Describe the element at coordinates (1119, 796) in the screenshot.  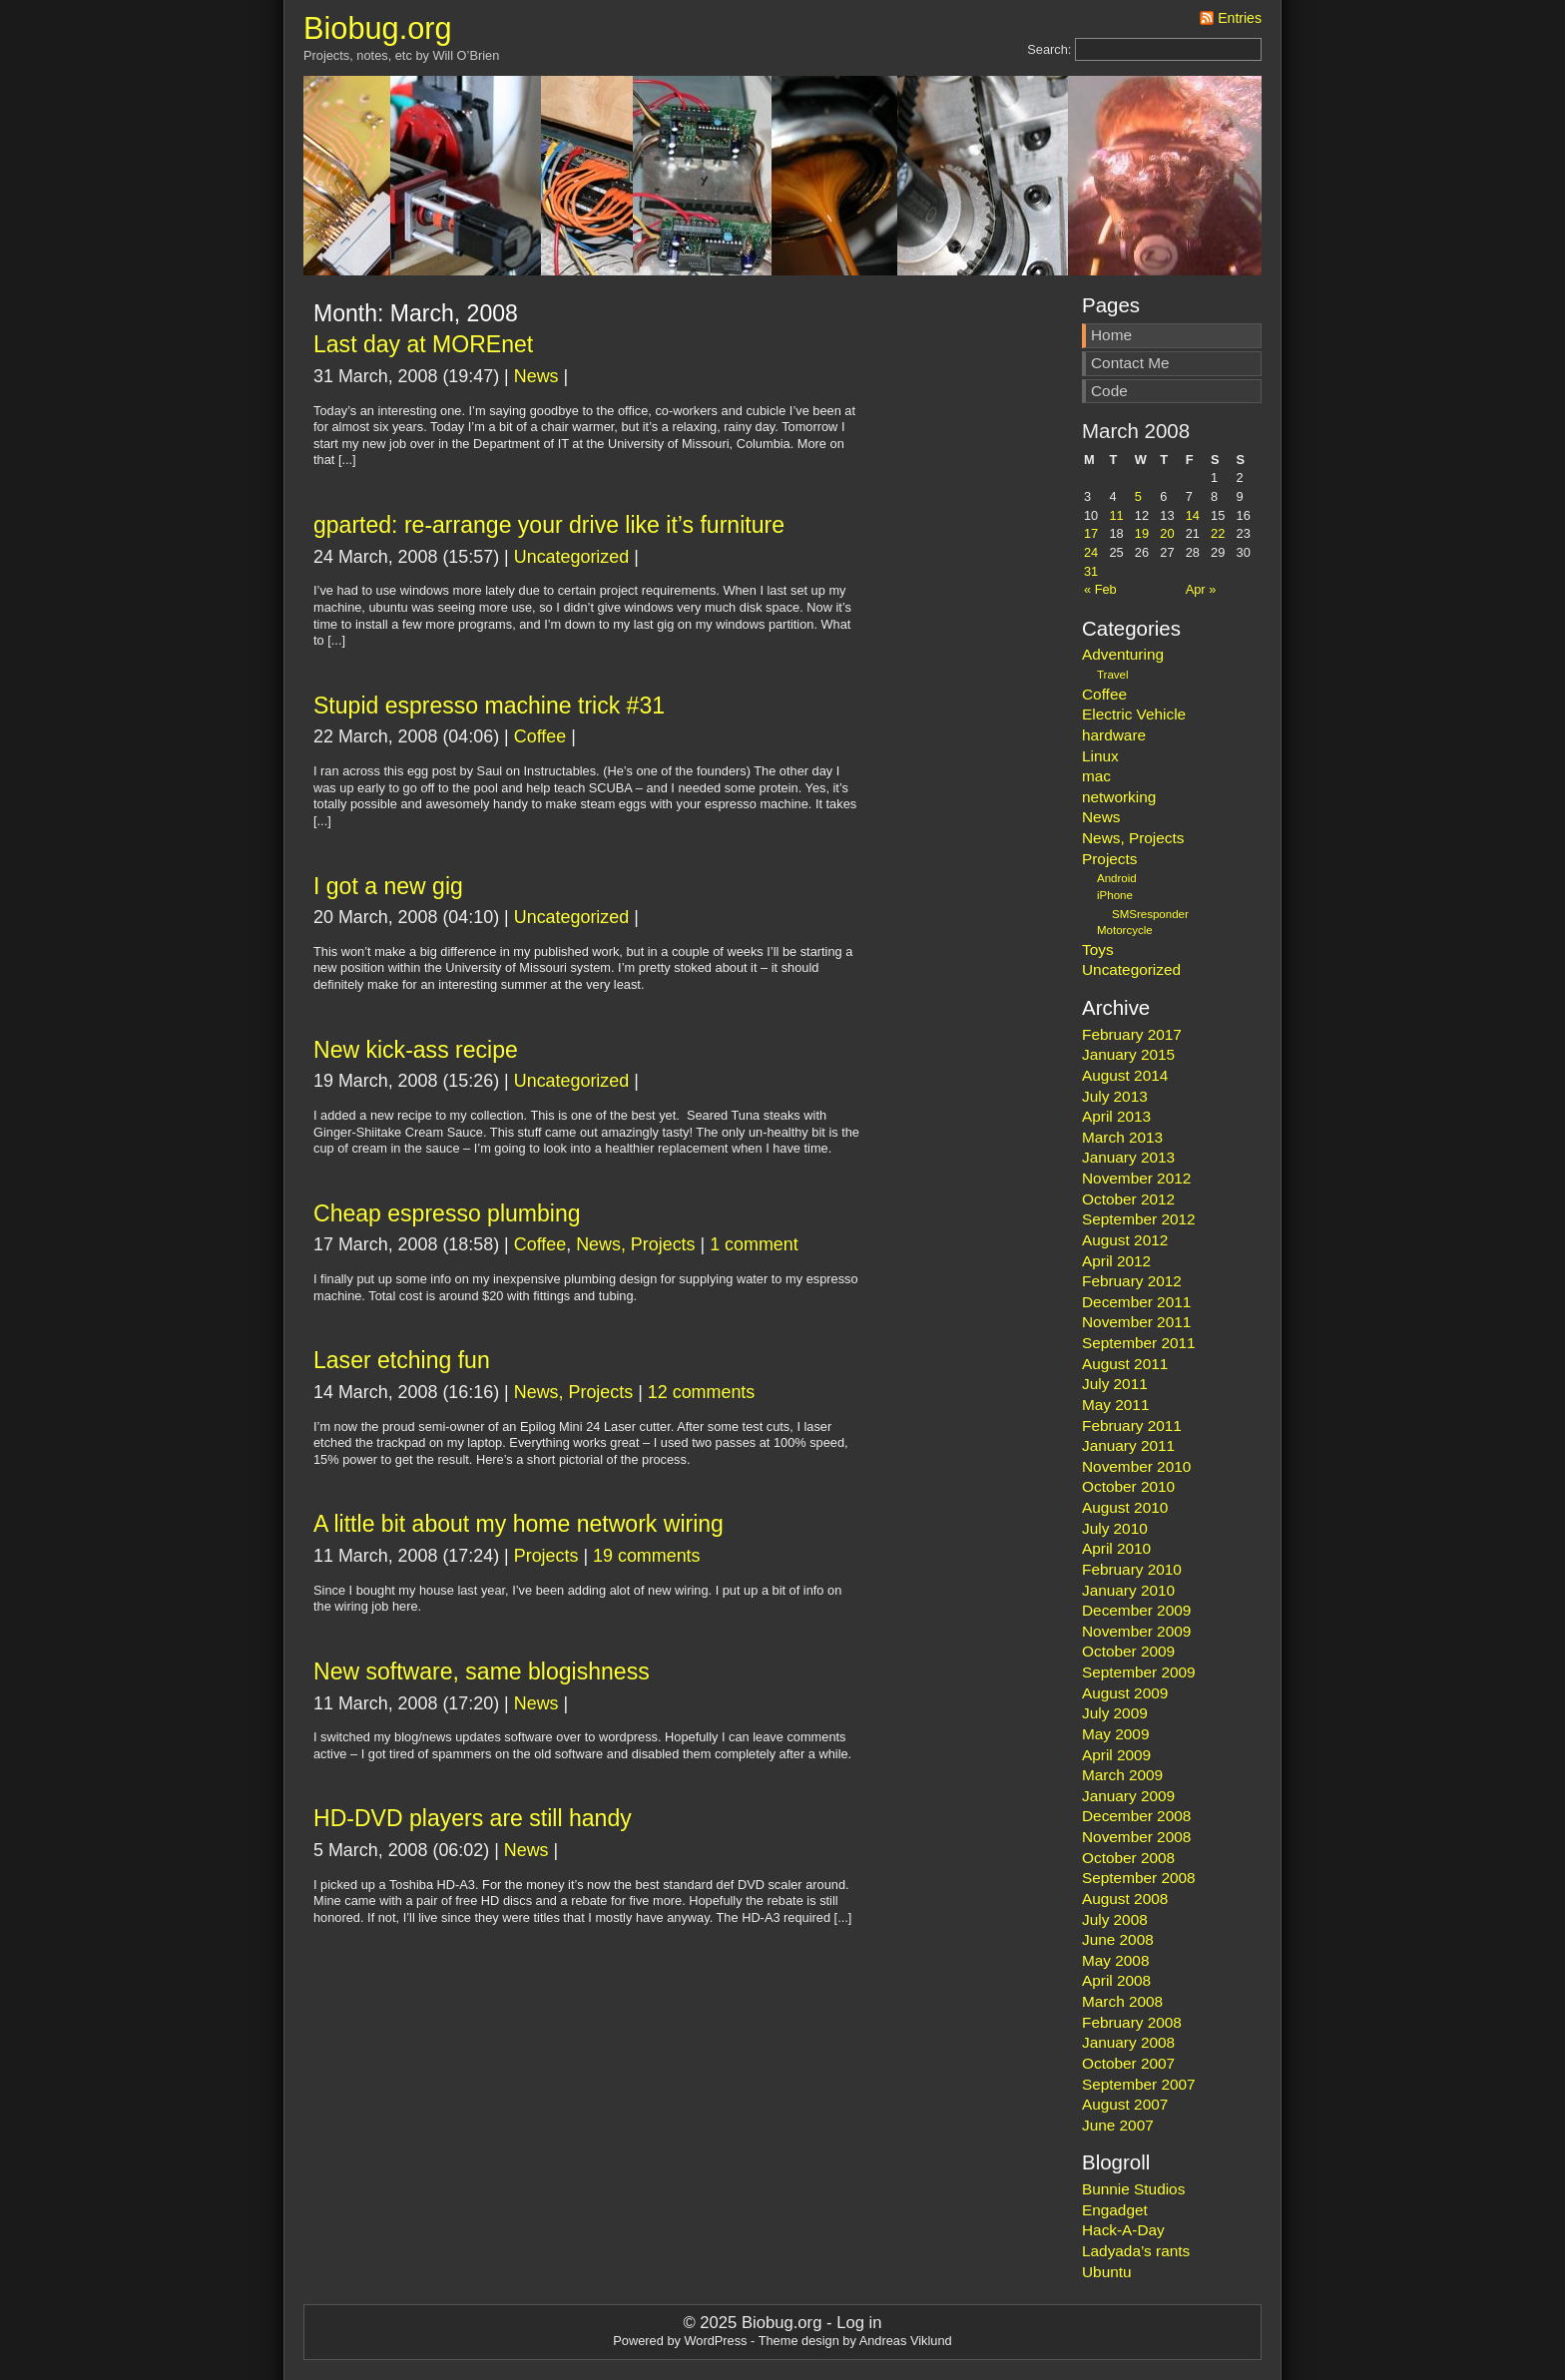
I see `networking` at that location.